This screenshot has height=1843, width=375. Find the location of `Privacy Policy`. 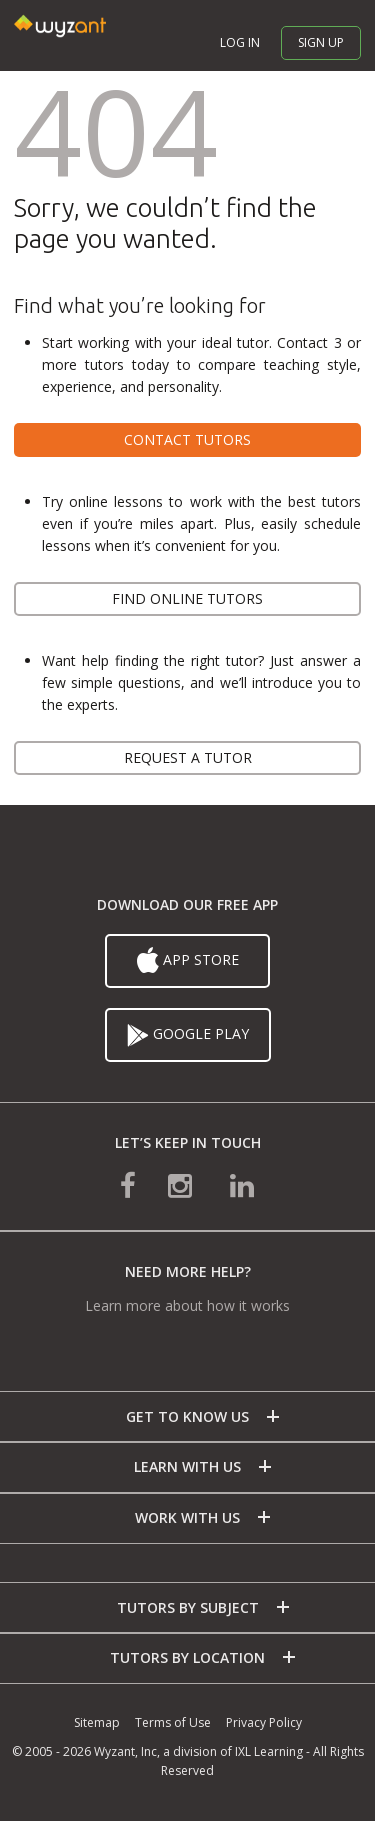

Privacy Policy is located at coordinates (264, 1722).